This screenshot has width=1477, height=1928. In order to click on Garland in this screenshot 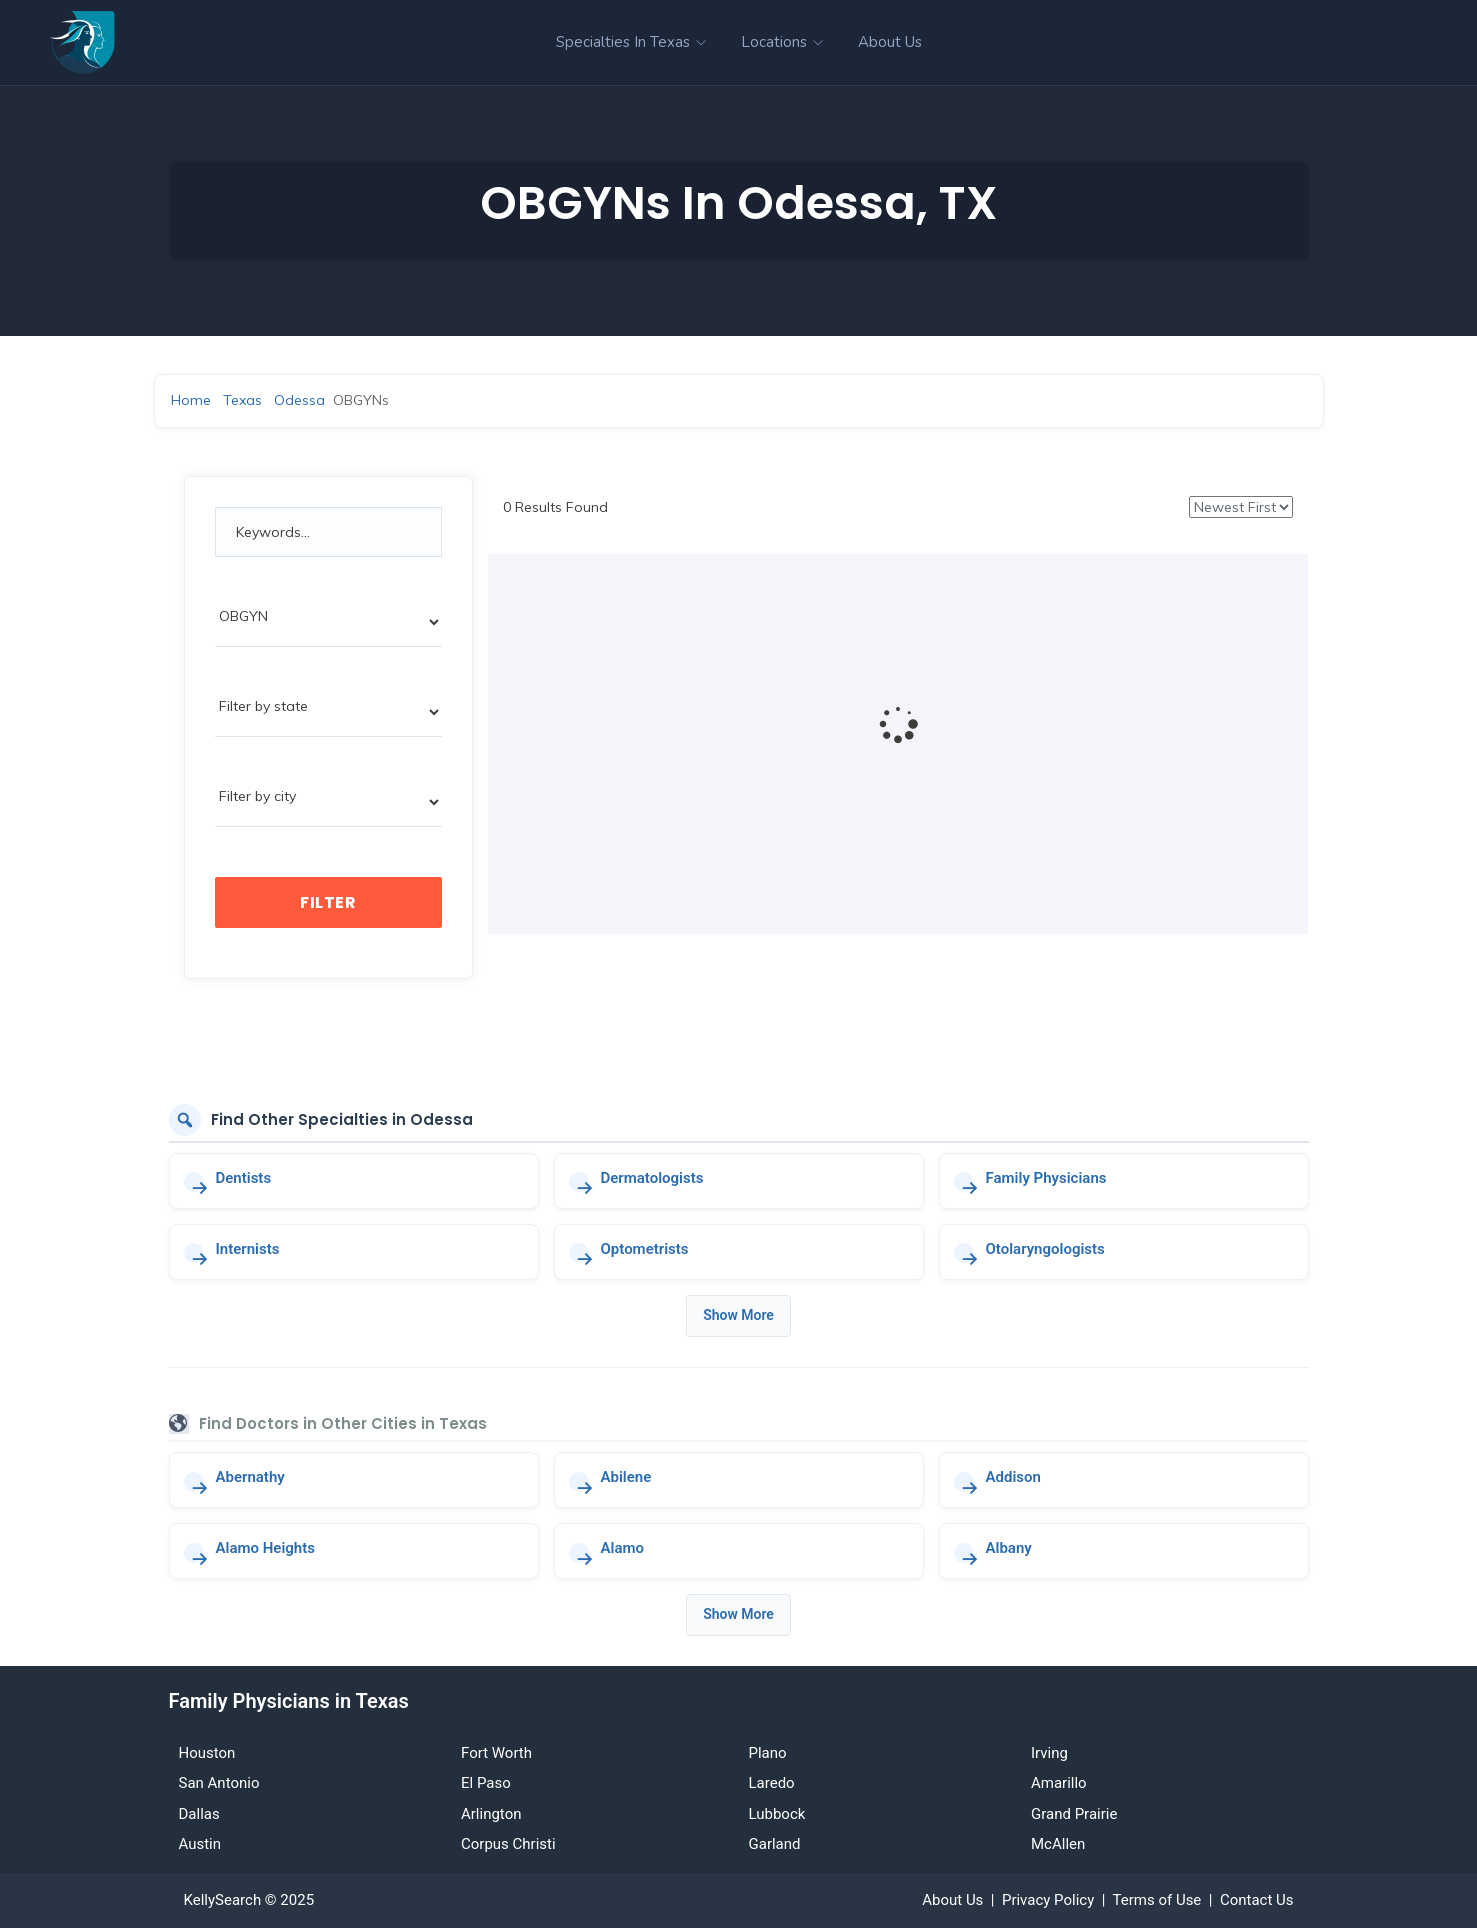, I will do `click(775, 1844)`.